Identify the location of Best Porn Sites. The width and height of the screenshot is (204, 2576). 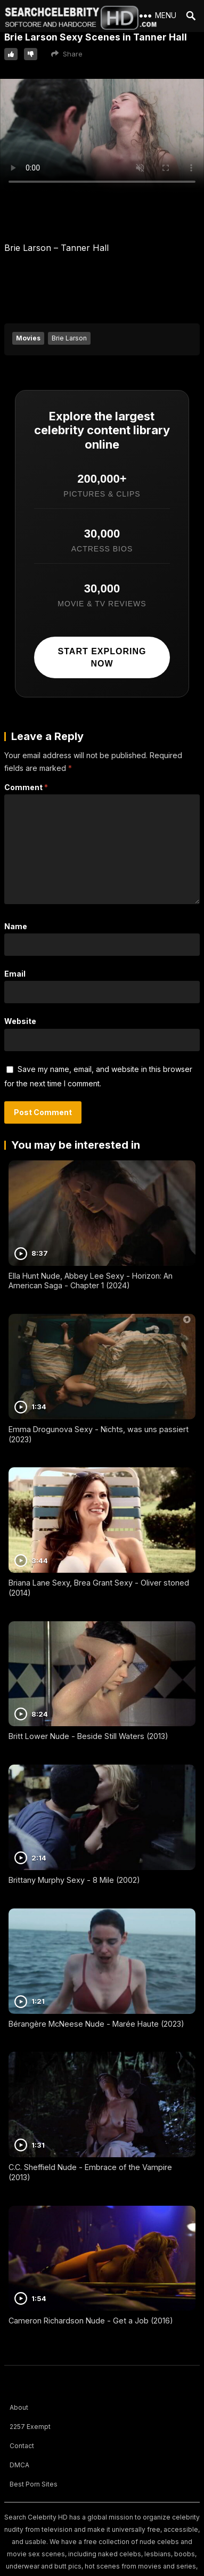
(34, 2484).